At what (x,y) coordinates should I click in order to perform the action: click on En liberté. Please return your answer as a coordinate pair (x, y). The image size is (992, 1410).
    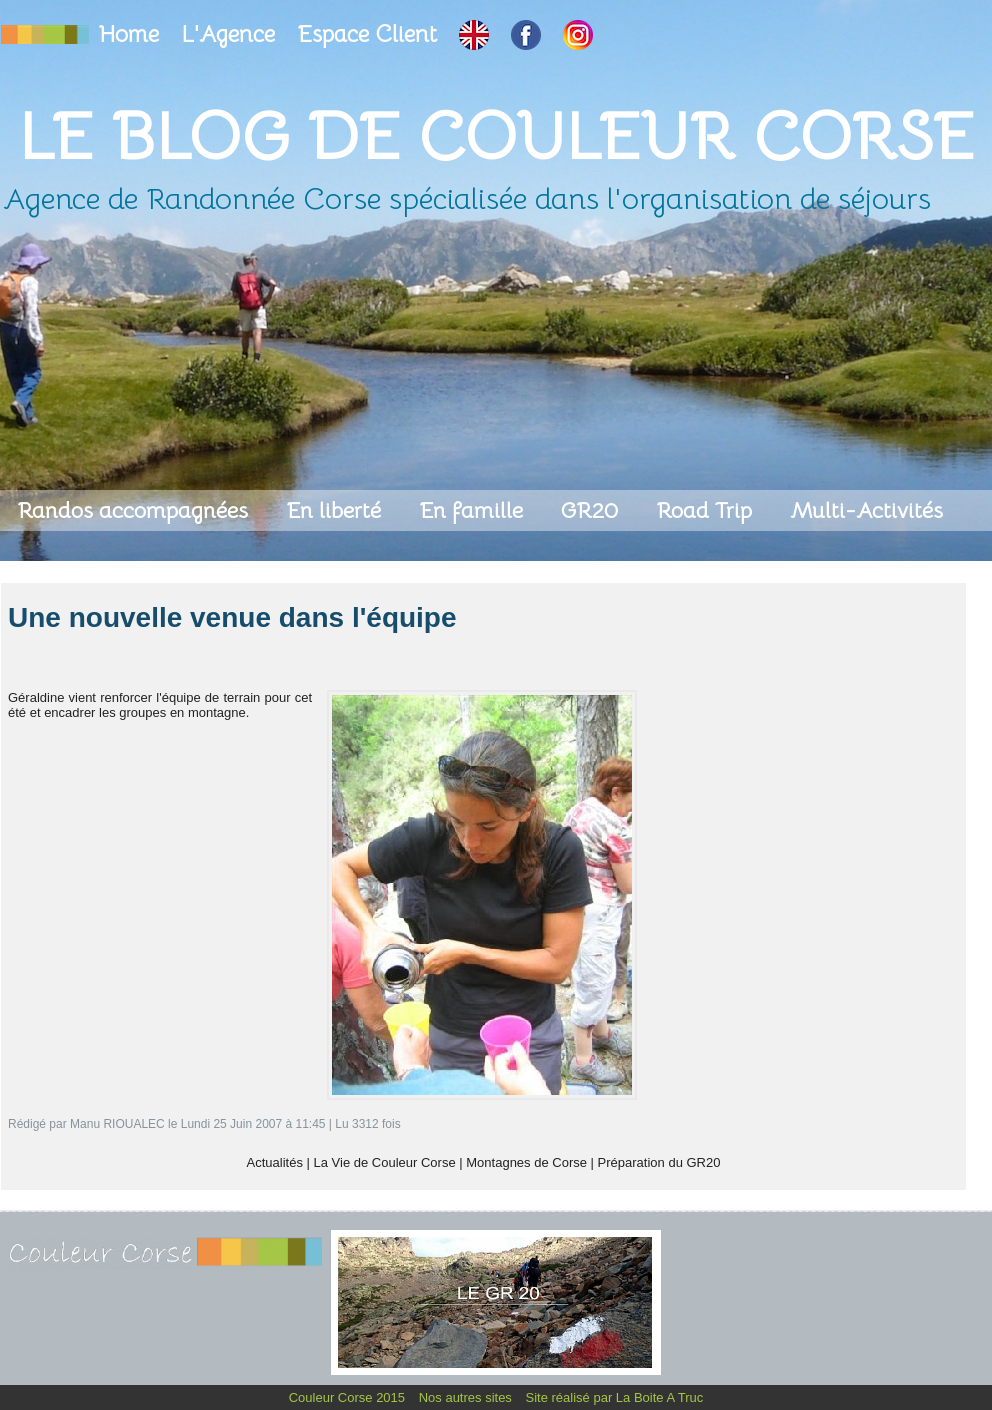
    Looking at the image, I should click on (336, 510).